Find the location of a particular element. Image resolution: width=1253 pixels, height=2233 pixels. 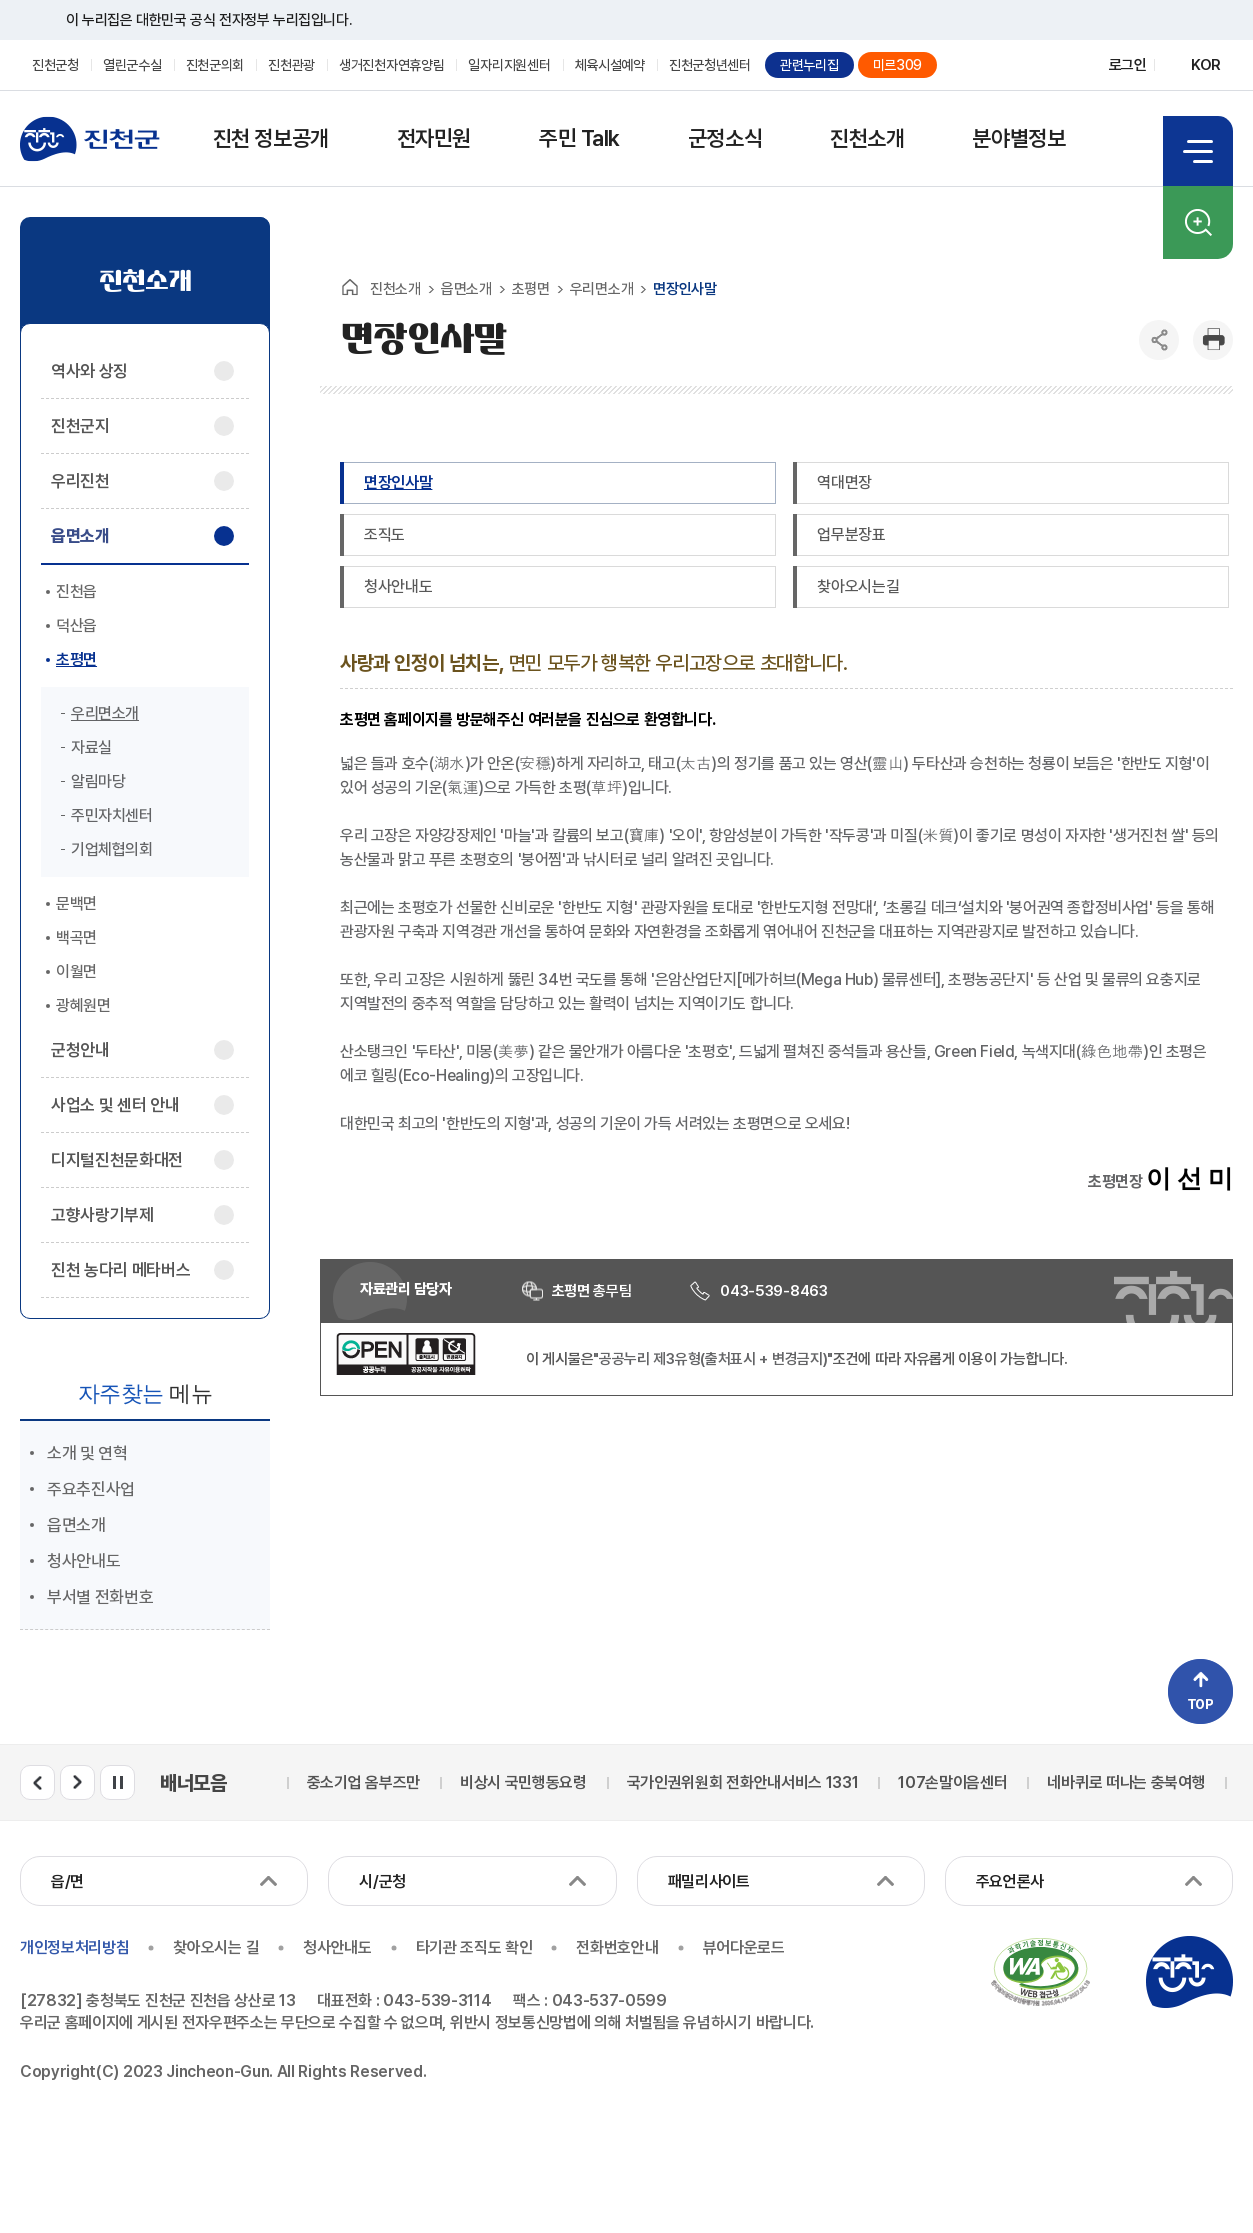

주요추진사업 is located at coordinates (91, 1489).